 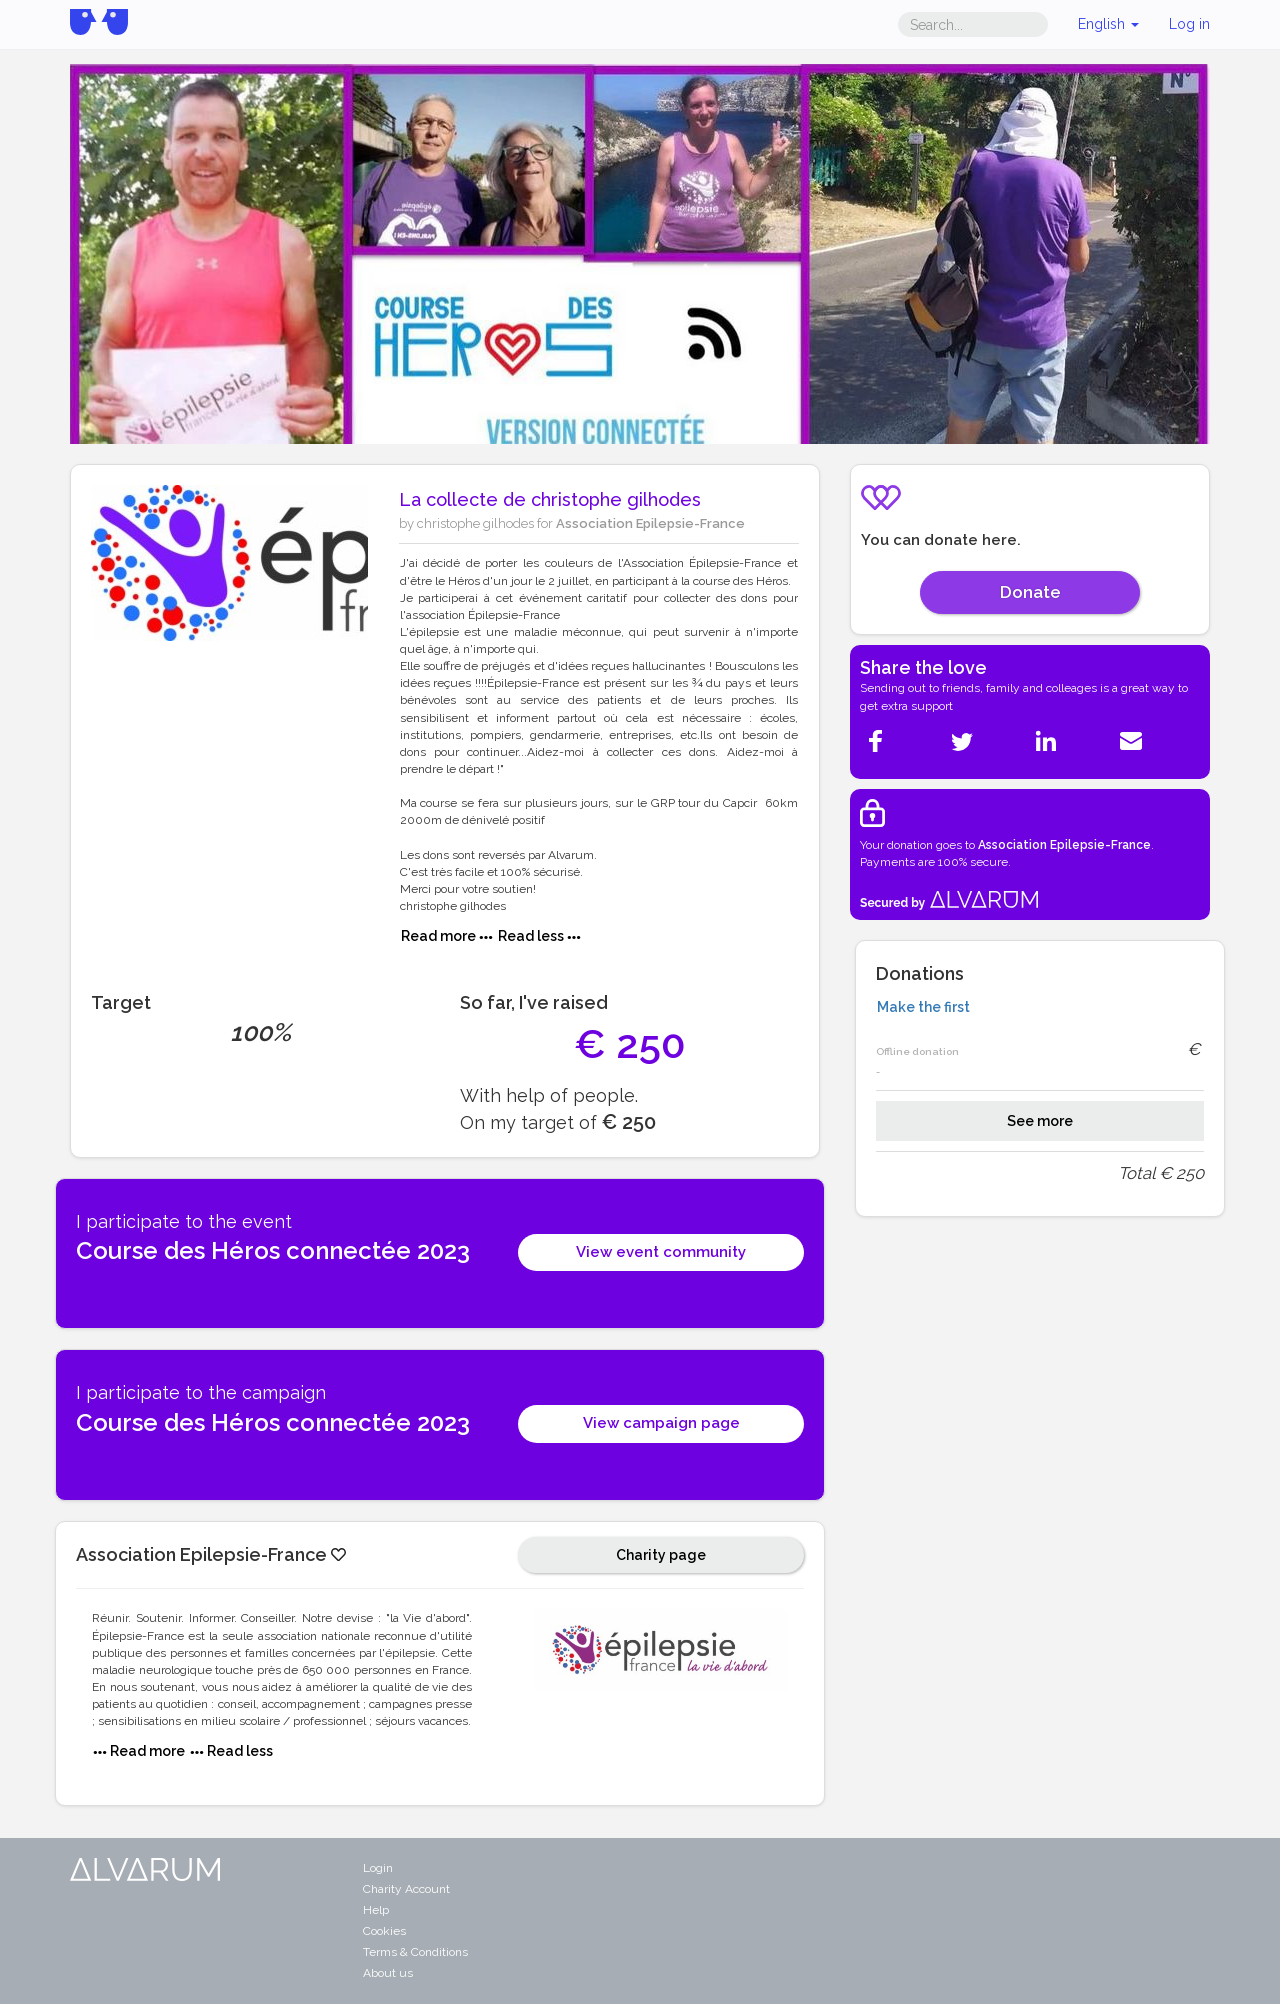 What do you see at coordinates (378, 1868) in the screenshot?
I see `Login` at bounding box center [378, 1868].